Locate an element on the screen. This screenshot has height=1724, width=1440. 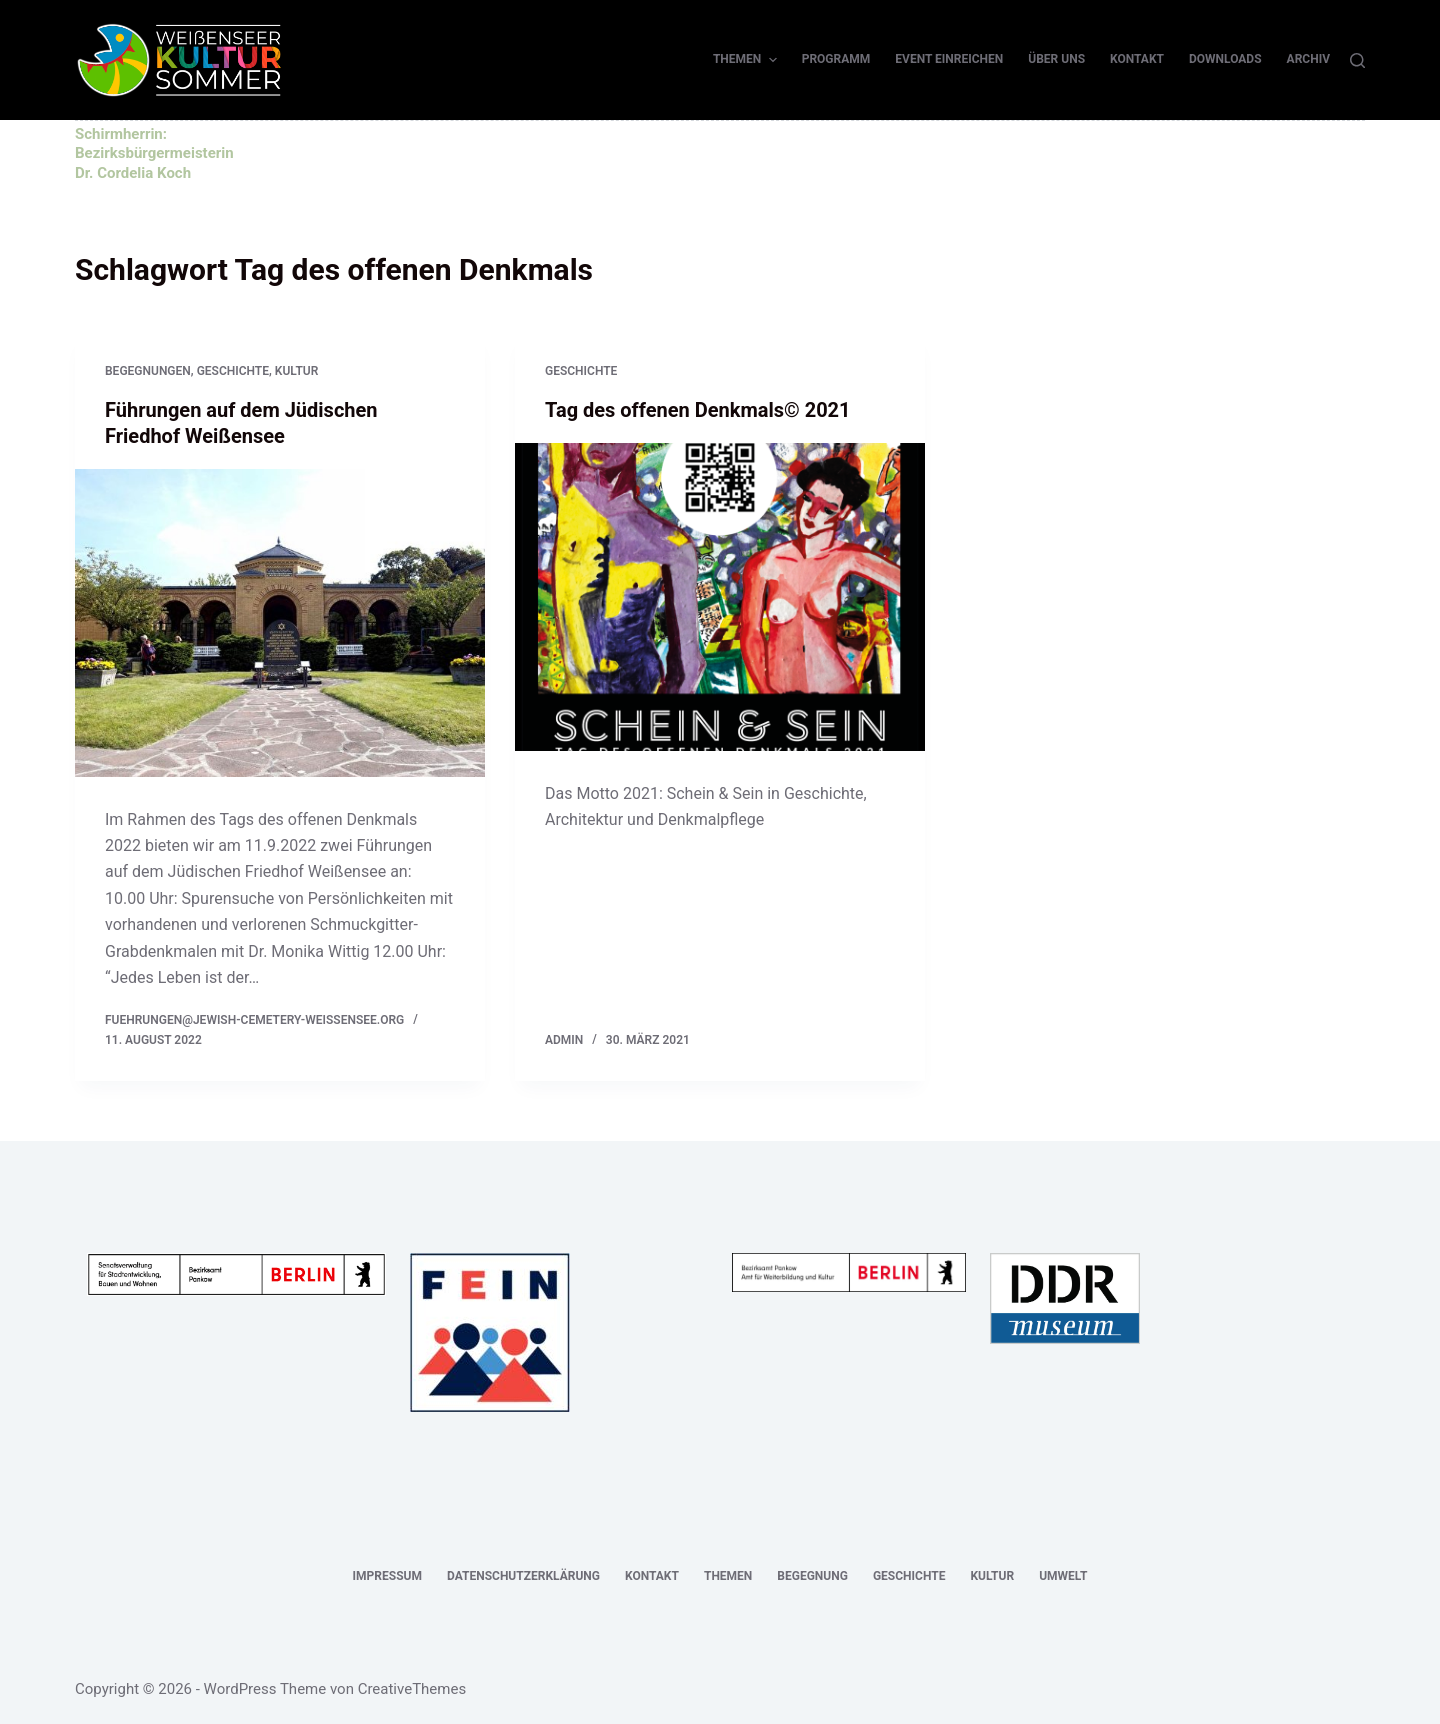
Event einreichen [menuitem] is located at coordinates (949, 59).